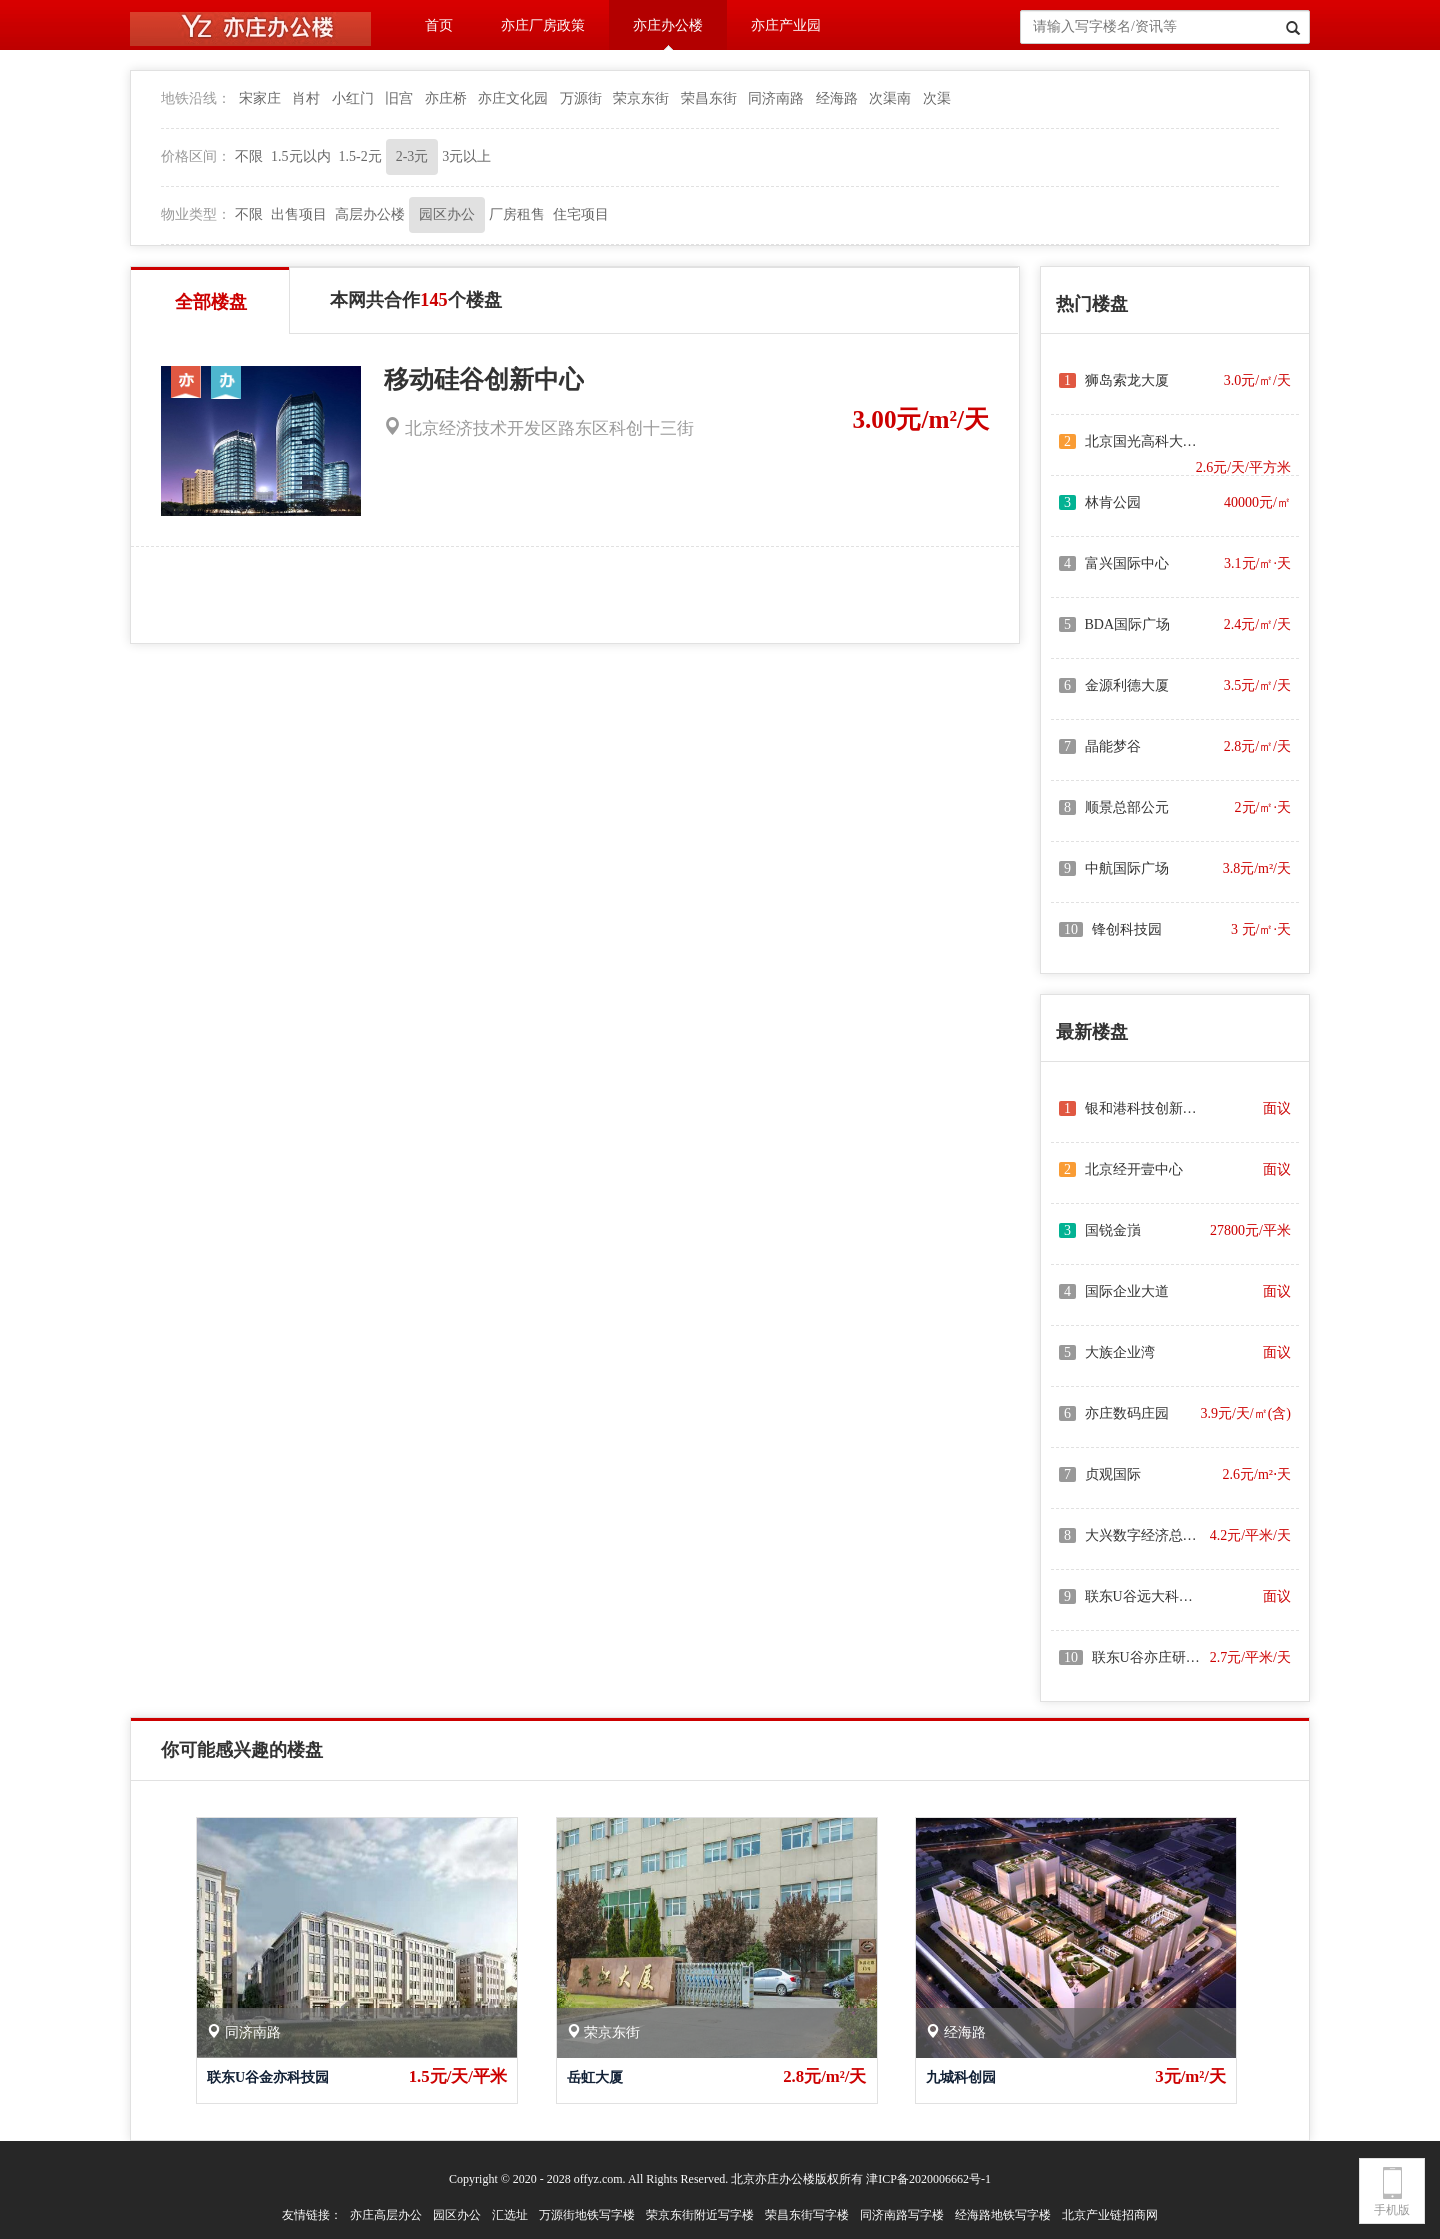  What do you see at coordinates (412, 156) in the screenshot?
I see `2-3元` at bounding box center [412, 156].